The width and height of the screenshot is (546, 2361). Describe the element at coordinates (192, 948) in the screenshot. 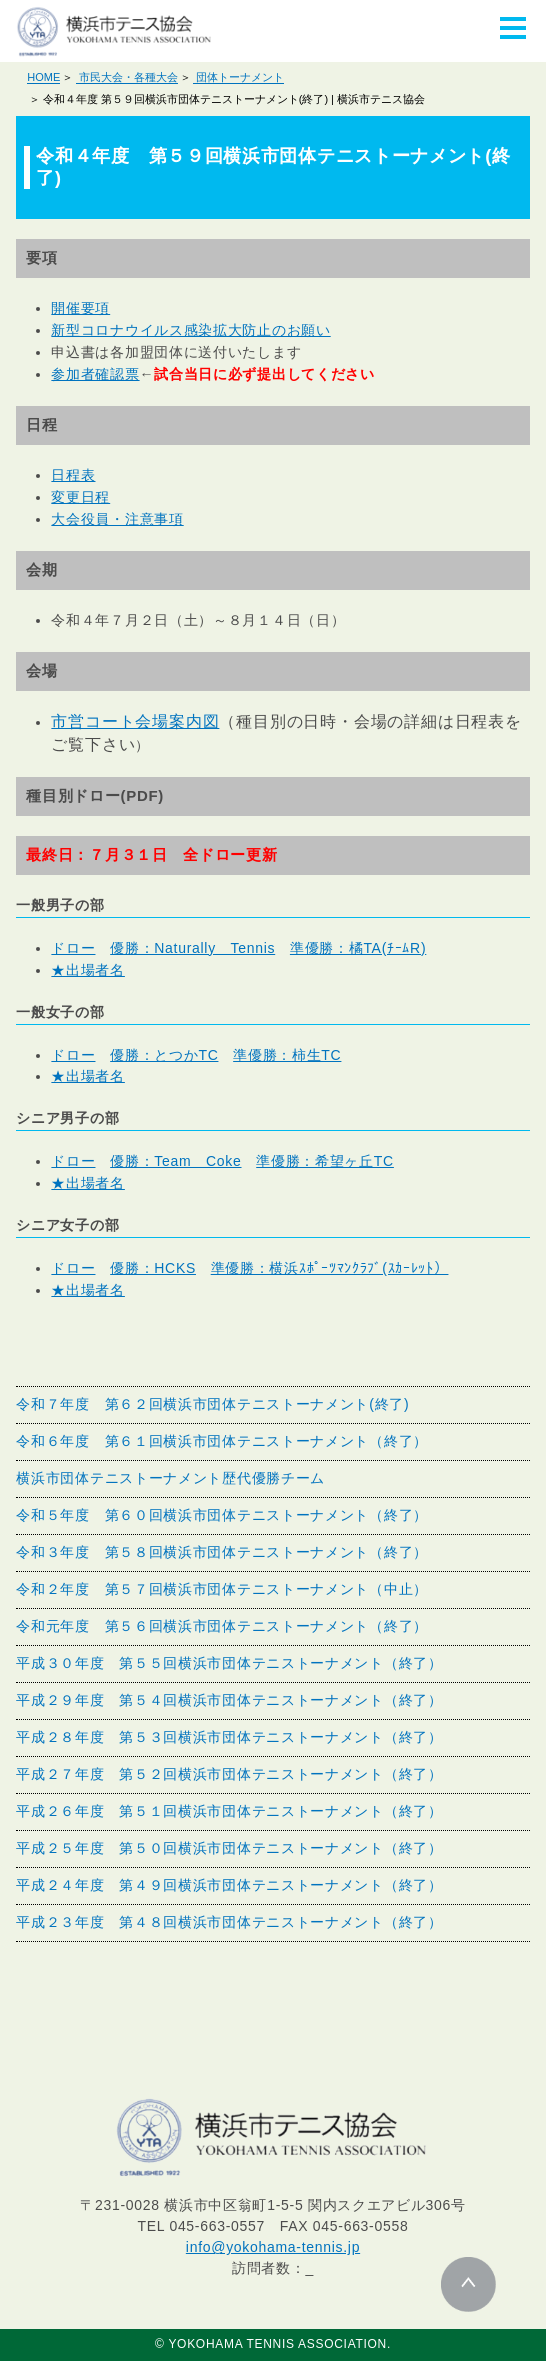

I see `優勝：Naturally Tennis` at that location.